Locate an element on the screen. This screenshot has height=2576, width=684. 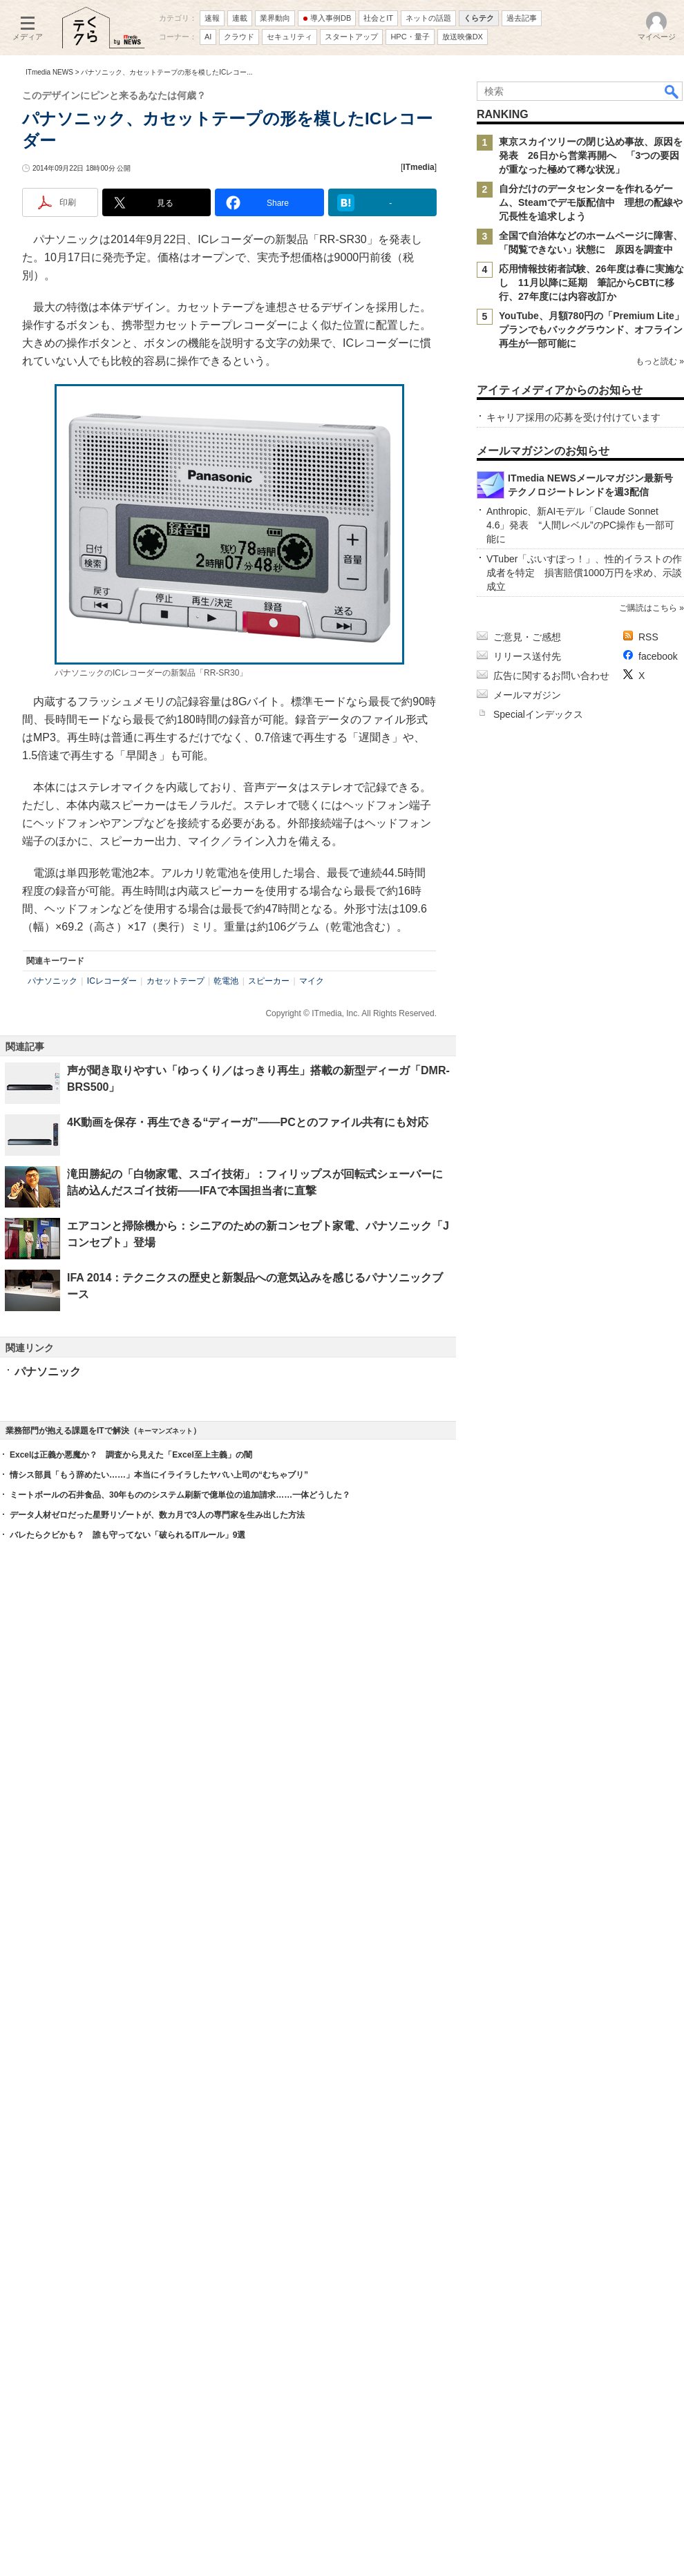
ICレコーダー is located at coordinates (112, 1214).